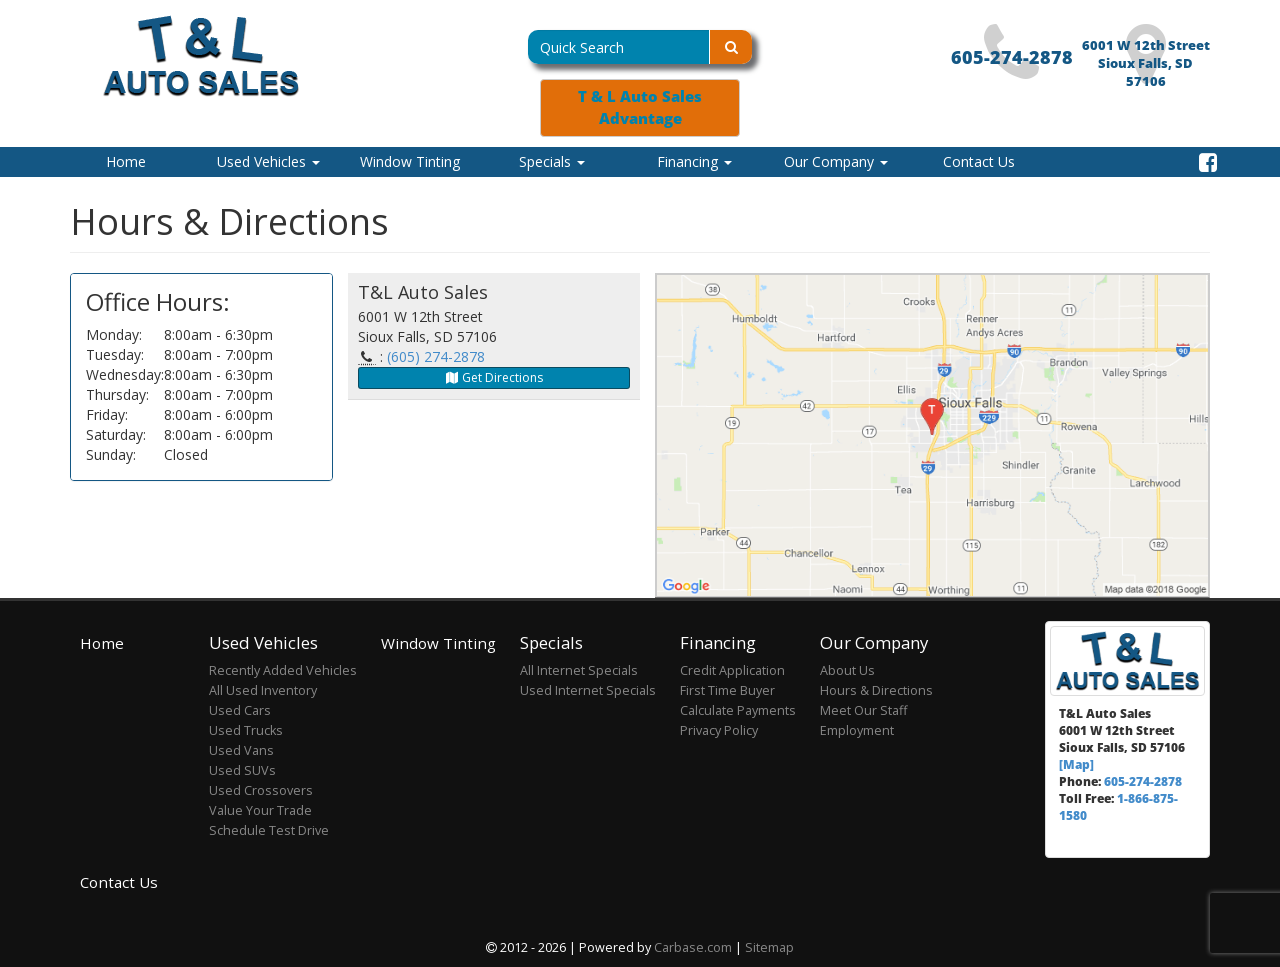 This screenshot has width=1280, height=967. I want to click on T & L Auto Sales Advantage, so click(640, 107).